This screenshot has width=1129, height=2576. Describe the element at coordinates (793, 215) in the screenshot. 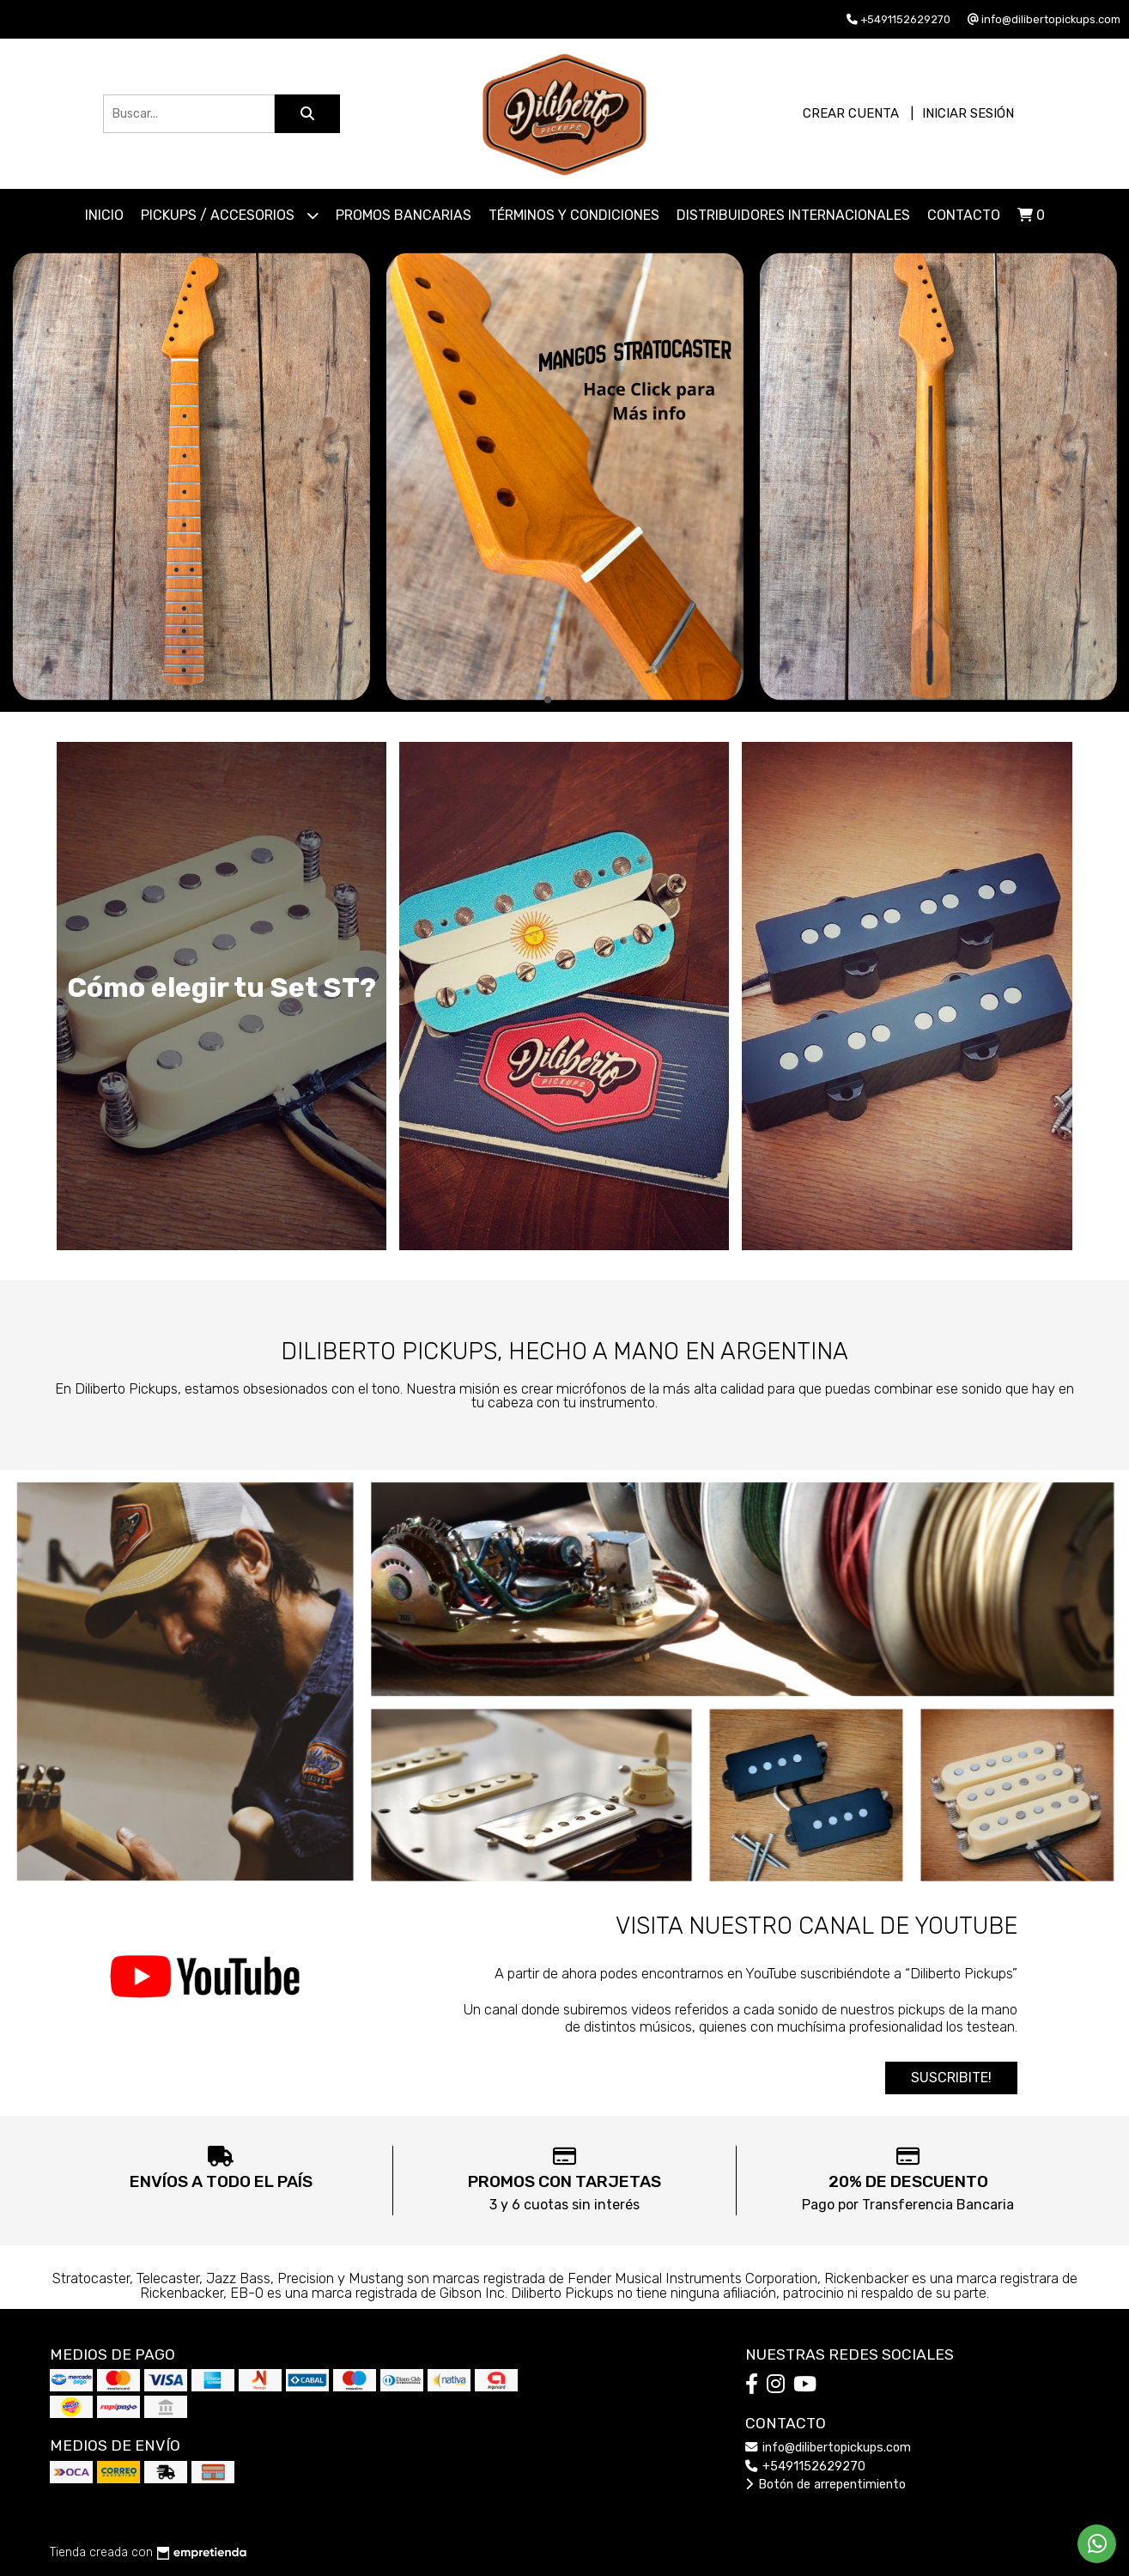

I see `Distribuidores Internacionales` at that location.